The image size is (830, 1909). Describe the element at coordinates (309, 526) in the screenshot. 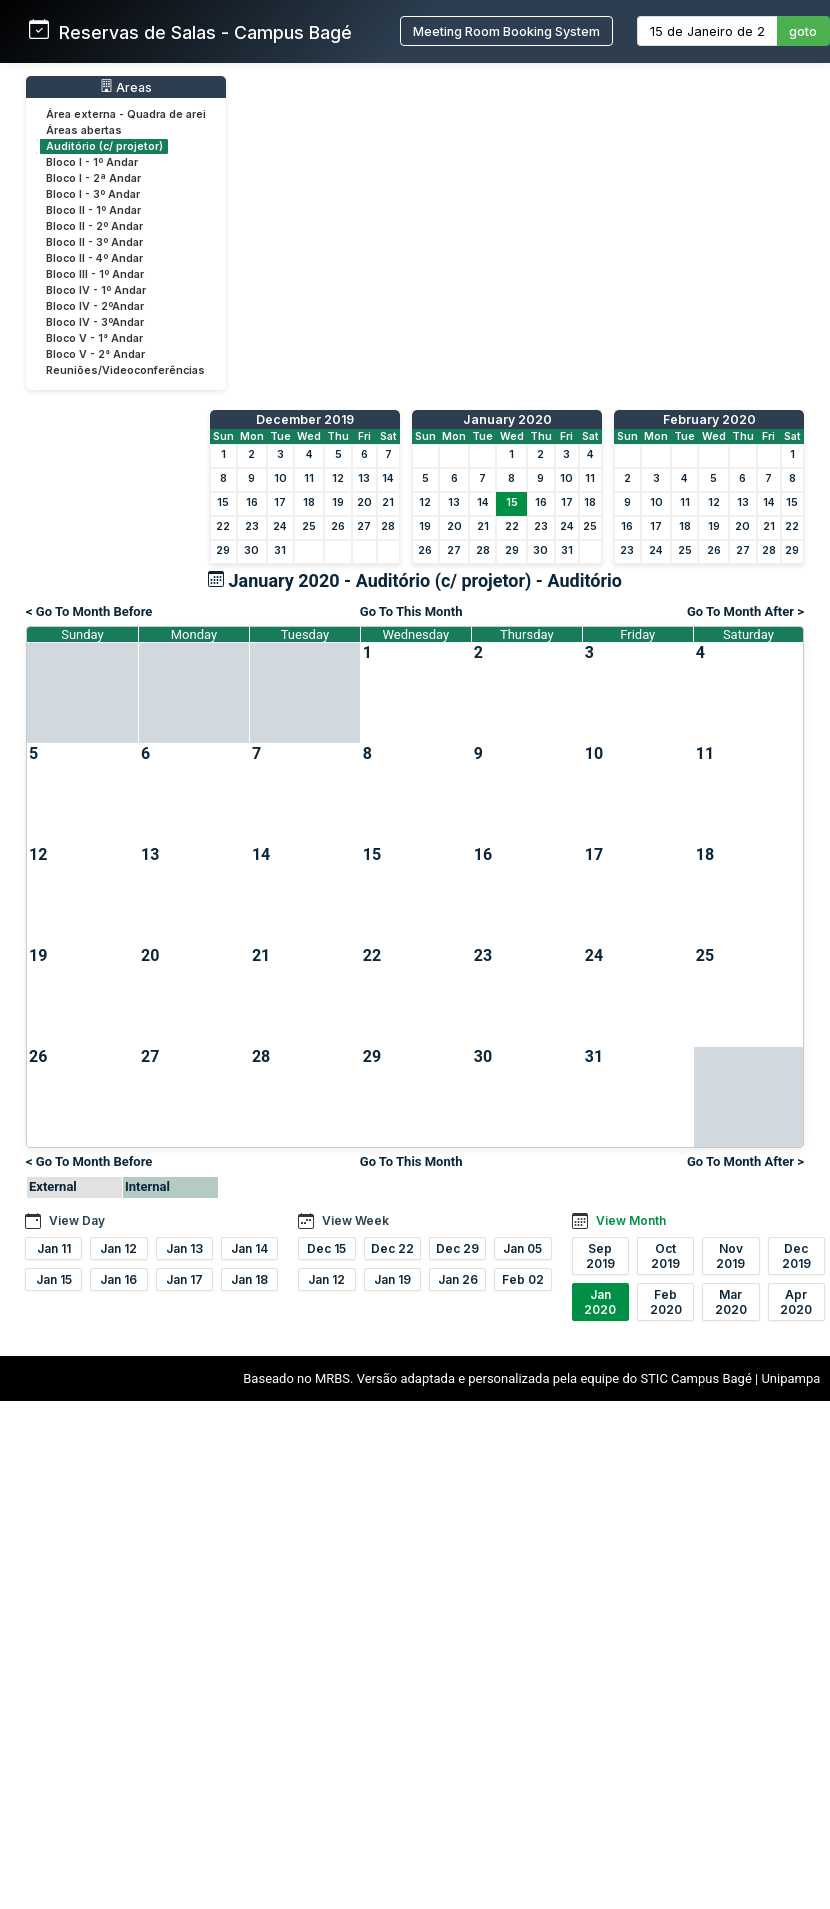

I see `25` at that location.